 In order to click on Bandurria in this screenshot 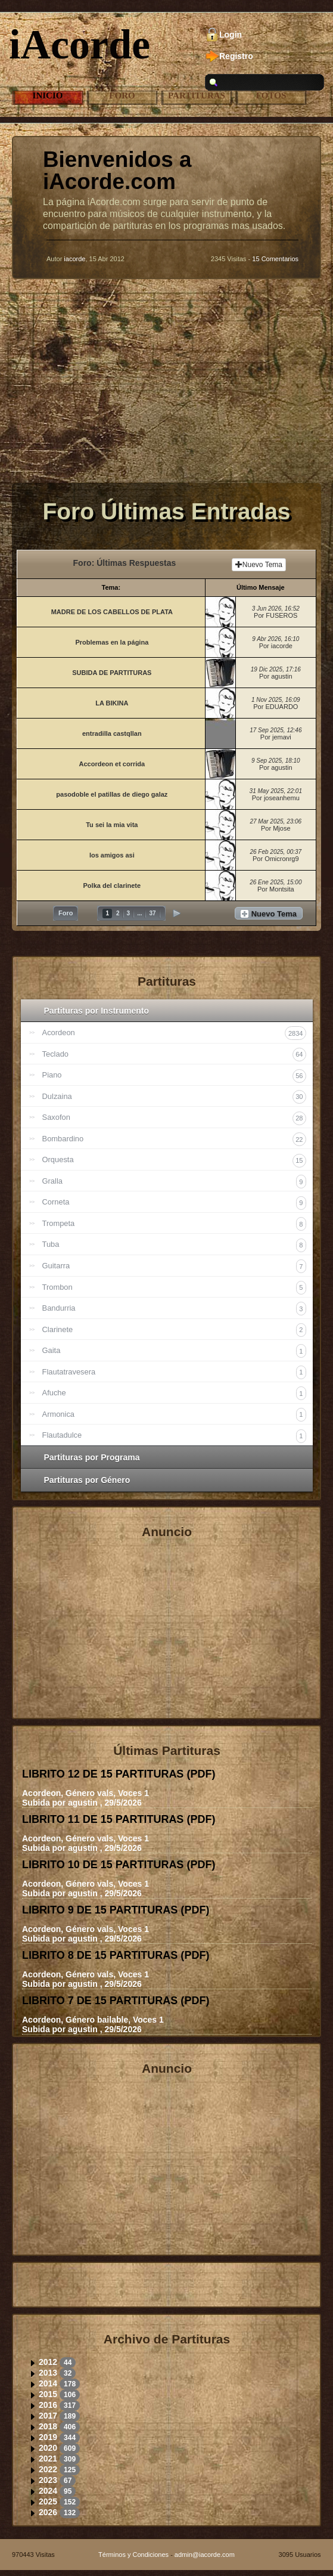, I will do `click(174, 1308)`.